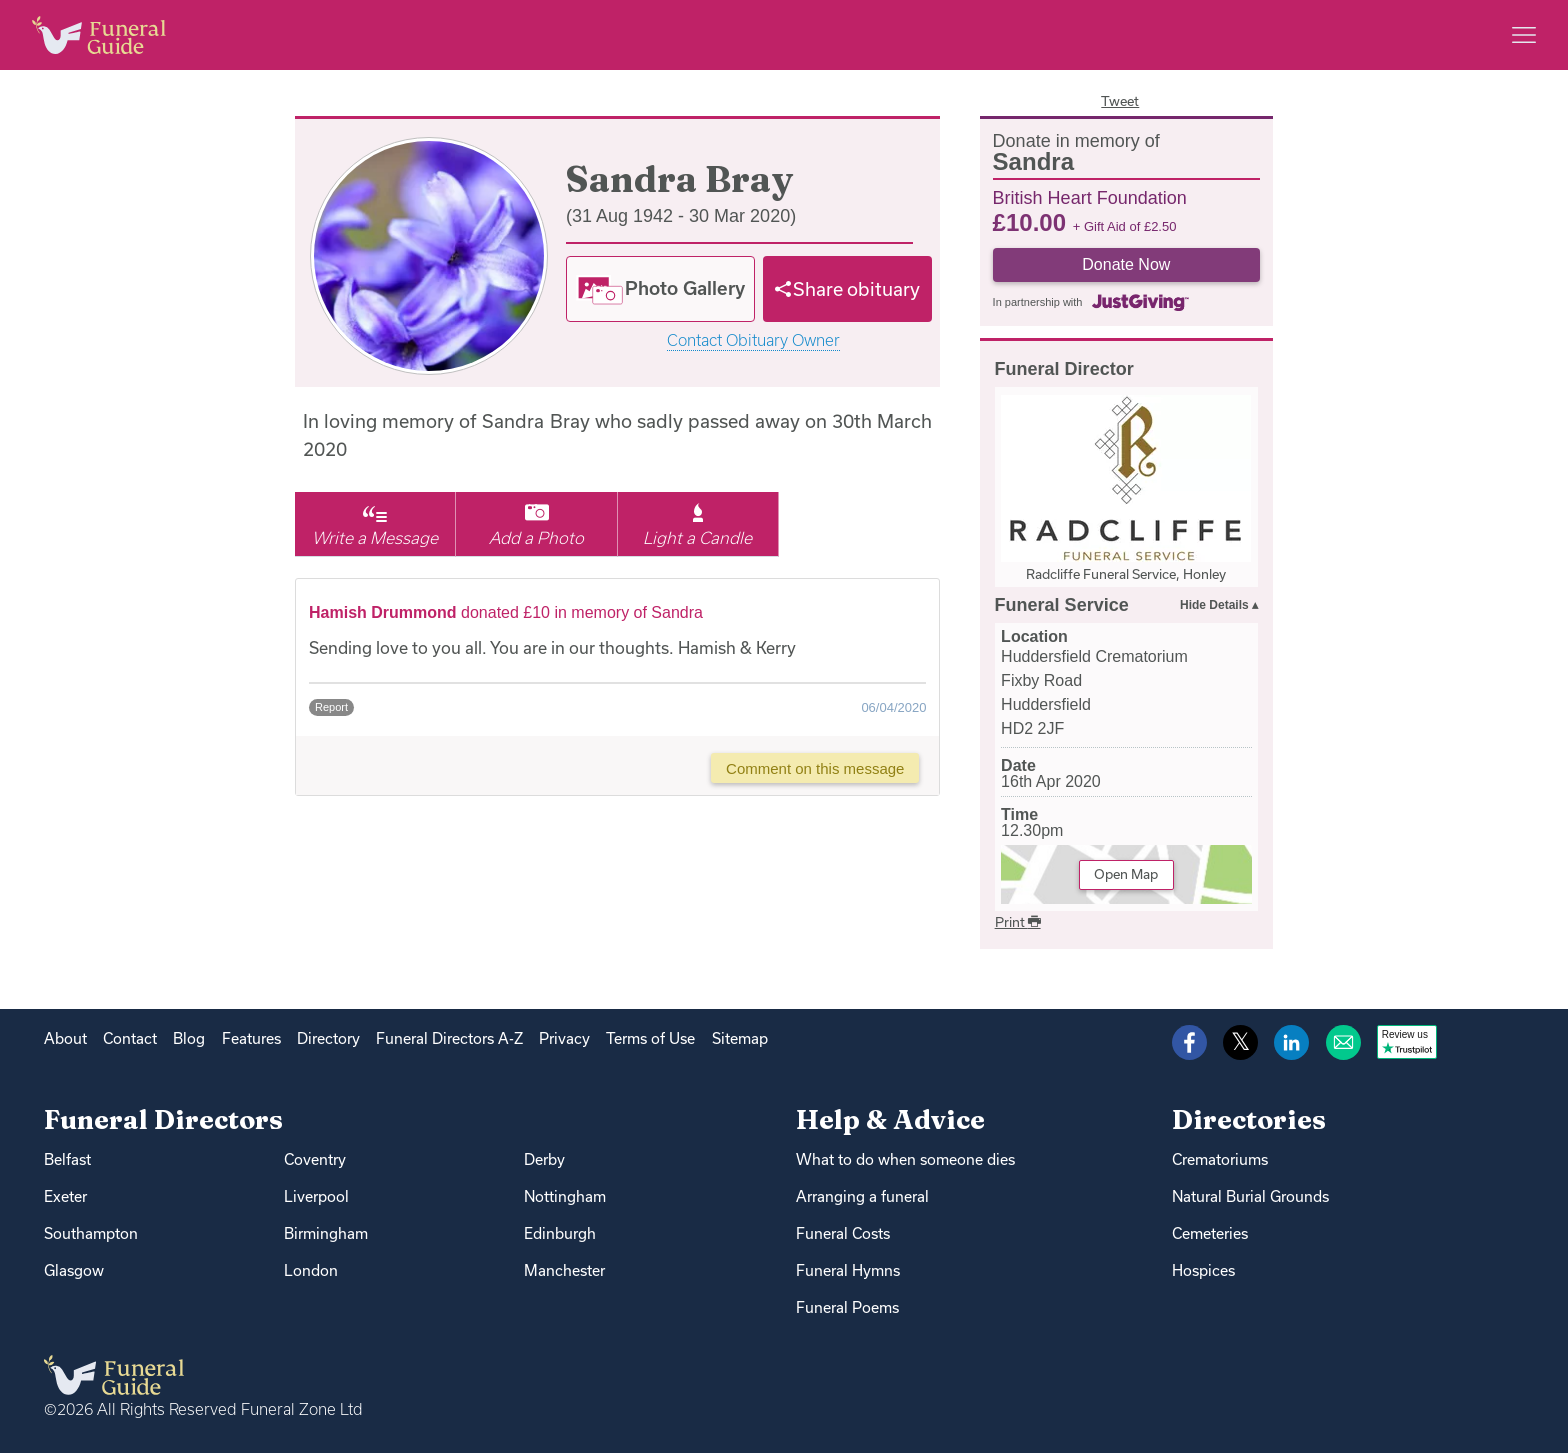 The width and height of the screenshot is (1568, 1453). I want to click on Contact, so click(130, 1038).